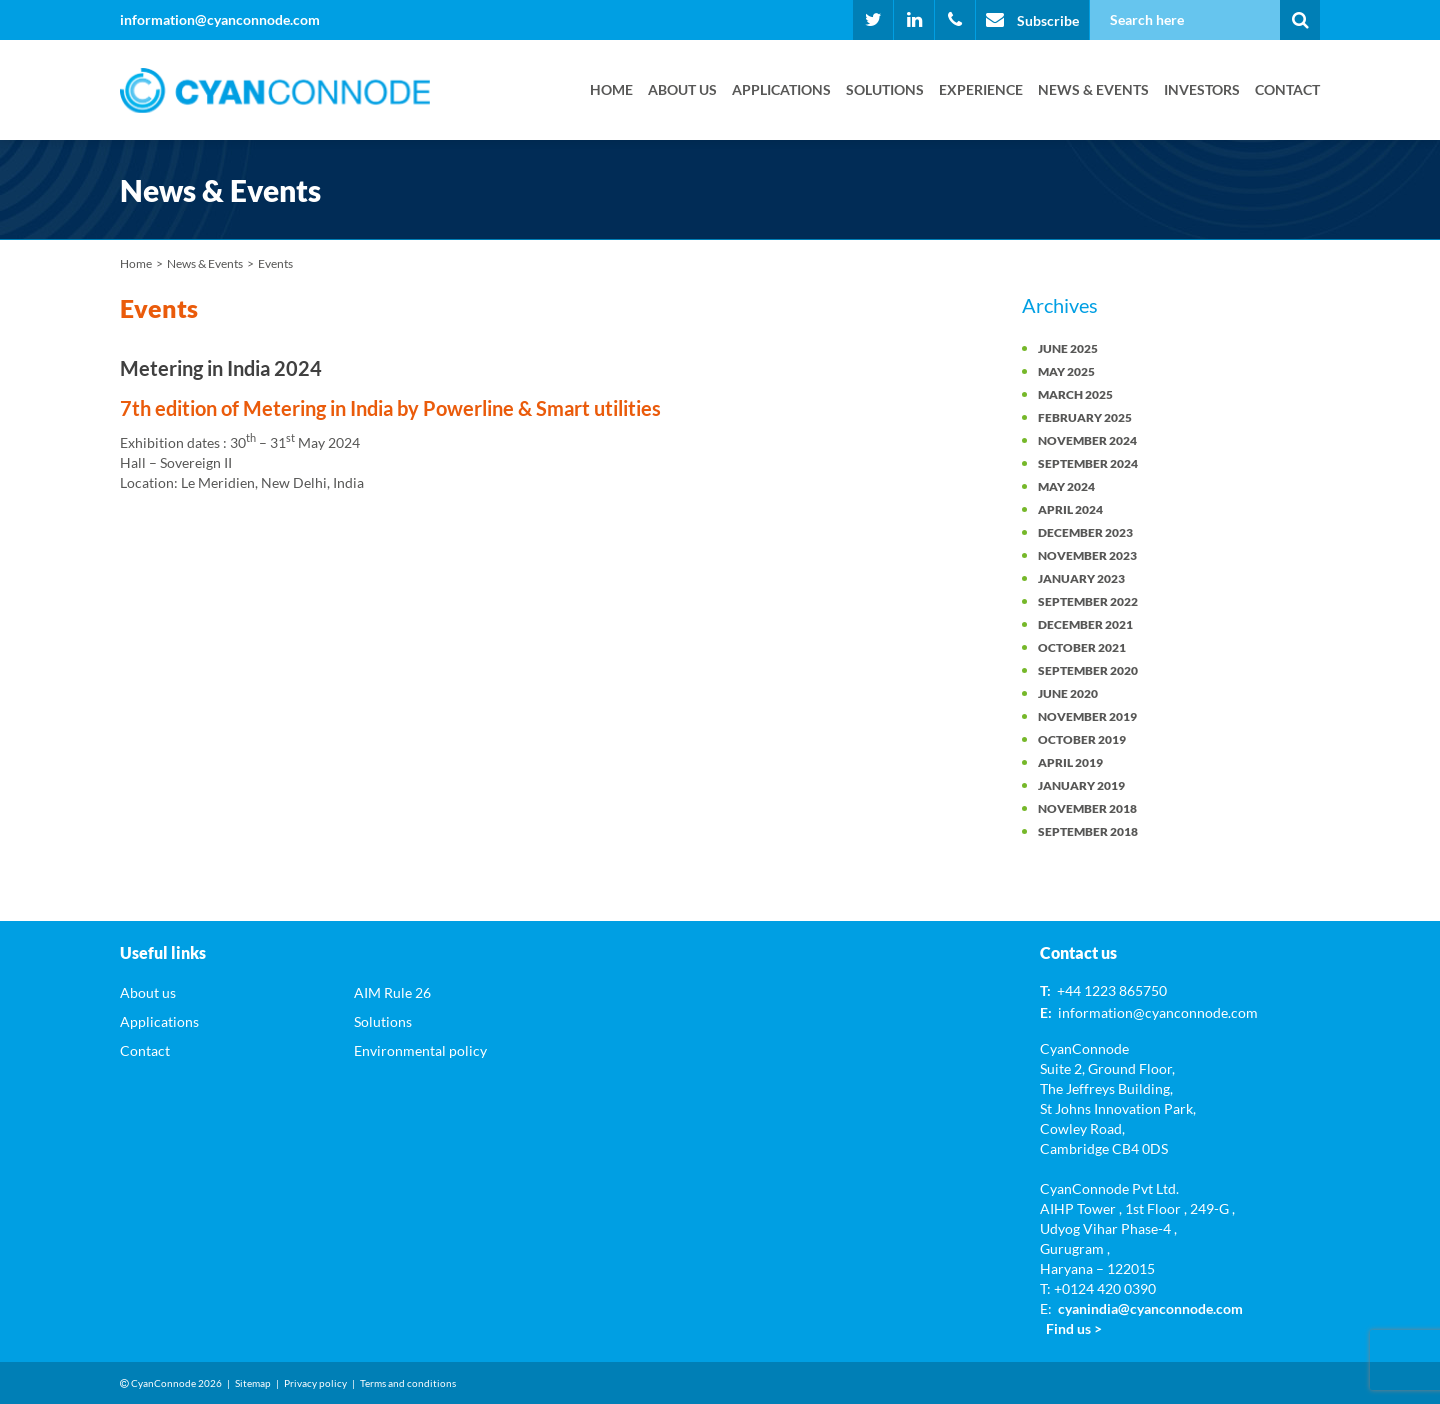 The width and height of the screenshot is (1440, 1404). Describe the element at coordinates (1082, 647) in the screenshot. I see `October 2021` at that location.